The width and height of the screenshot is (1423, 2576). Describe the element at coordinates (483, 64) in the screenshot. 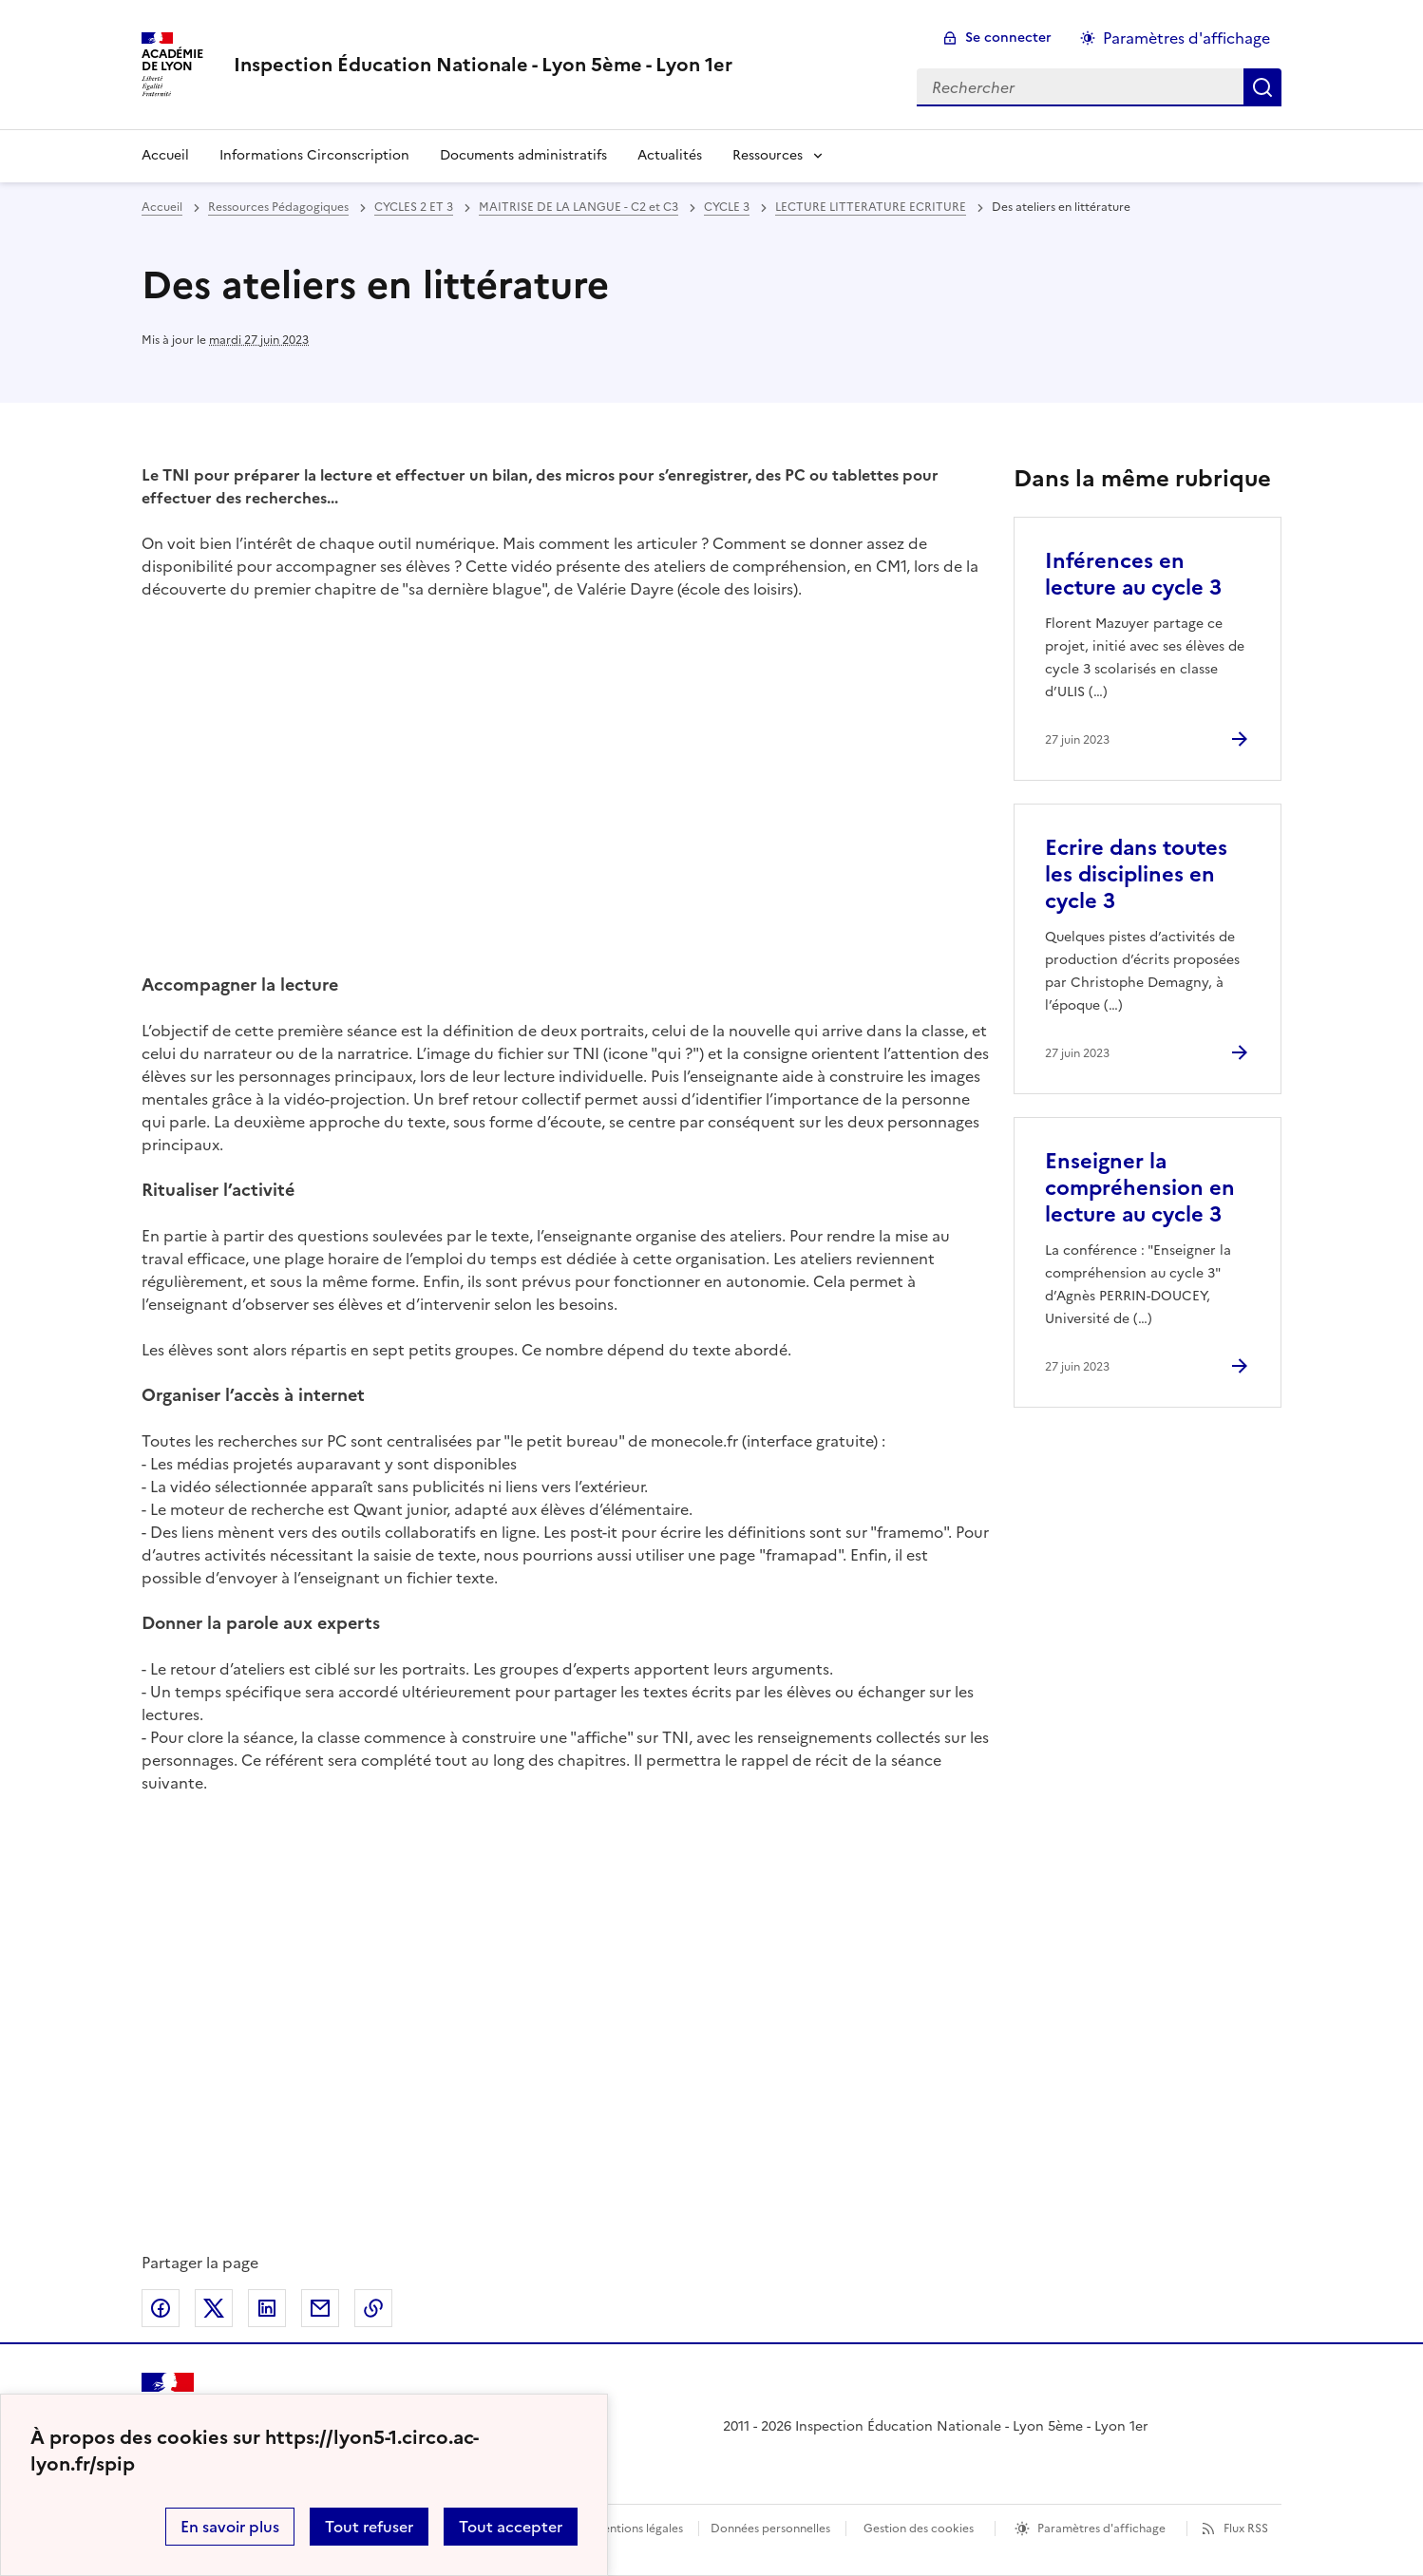

I see `[revenir à l'accueil du site]` at that location.